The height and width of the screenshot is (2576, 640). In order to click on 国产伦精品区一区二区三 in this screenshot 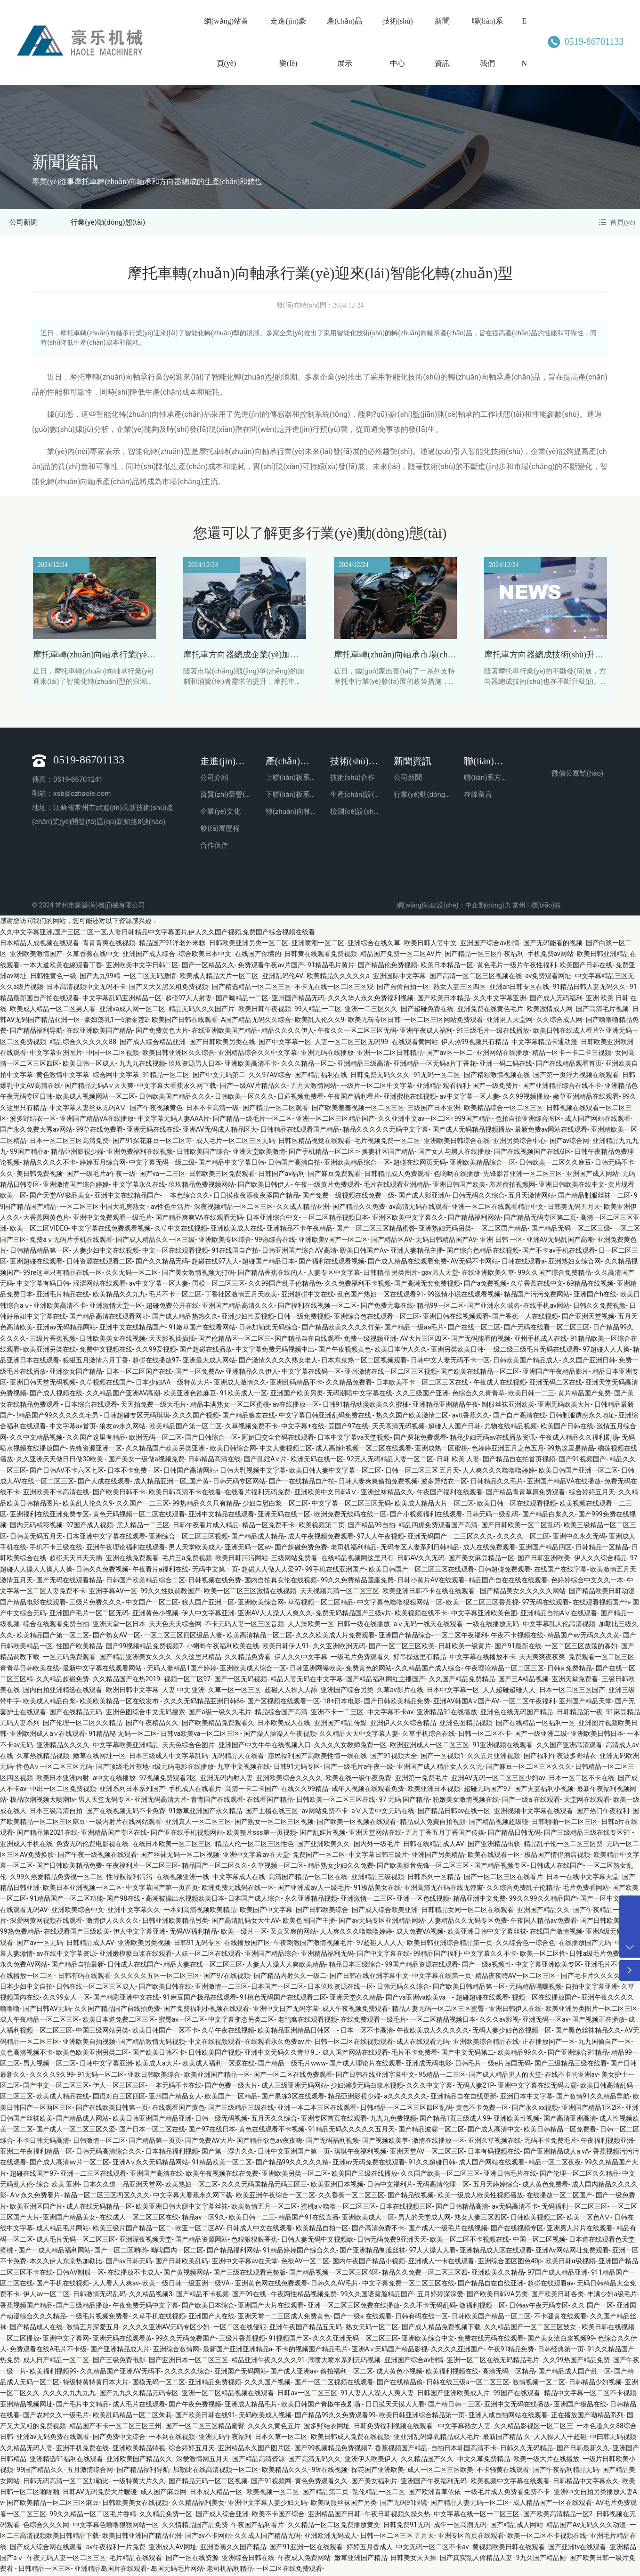, I will do `click(234, 1340)`.